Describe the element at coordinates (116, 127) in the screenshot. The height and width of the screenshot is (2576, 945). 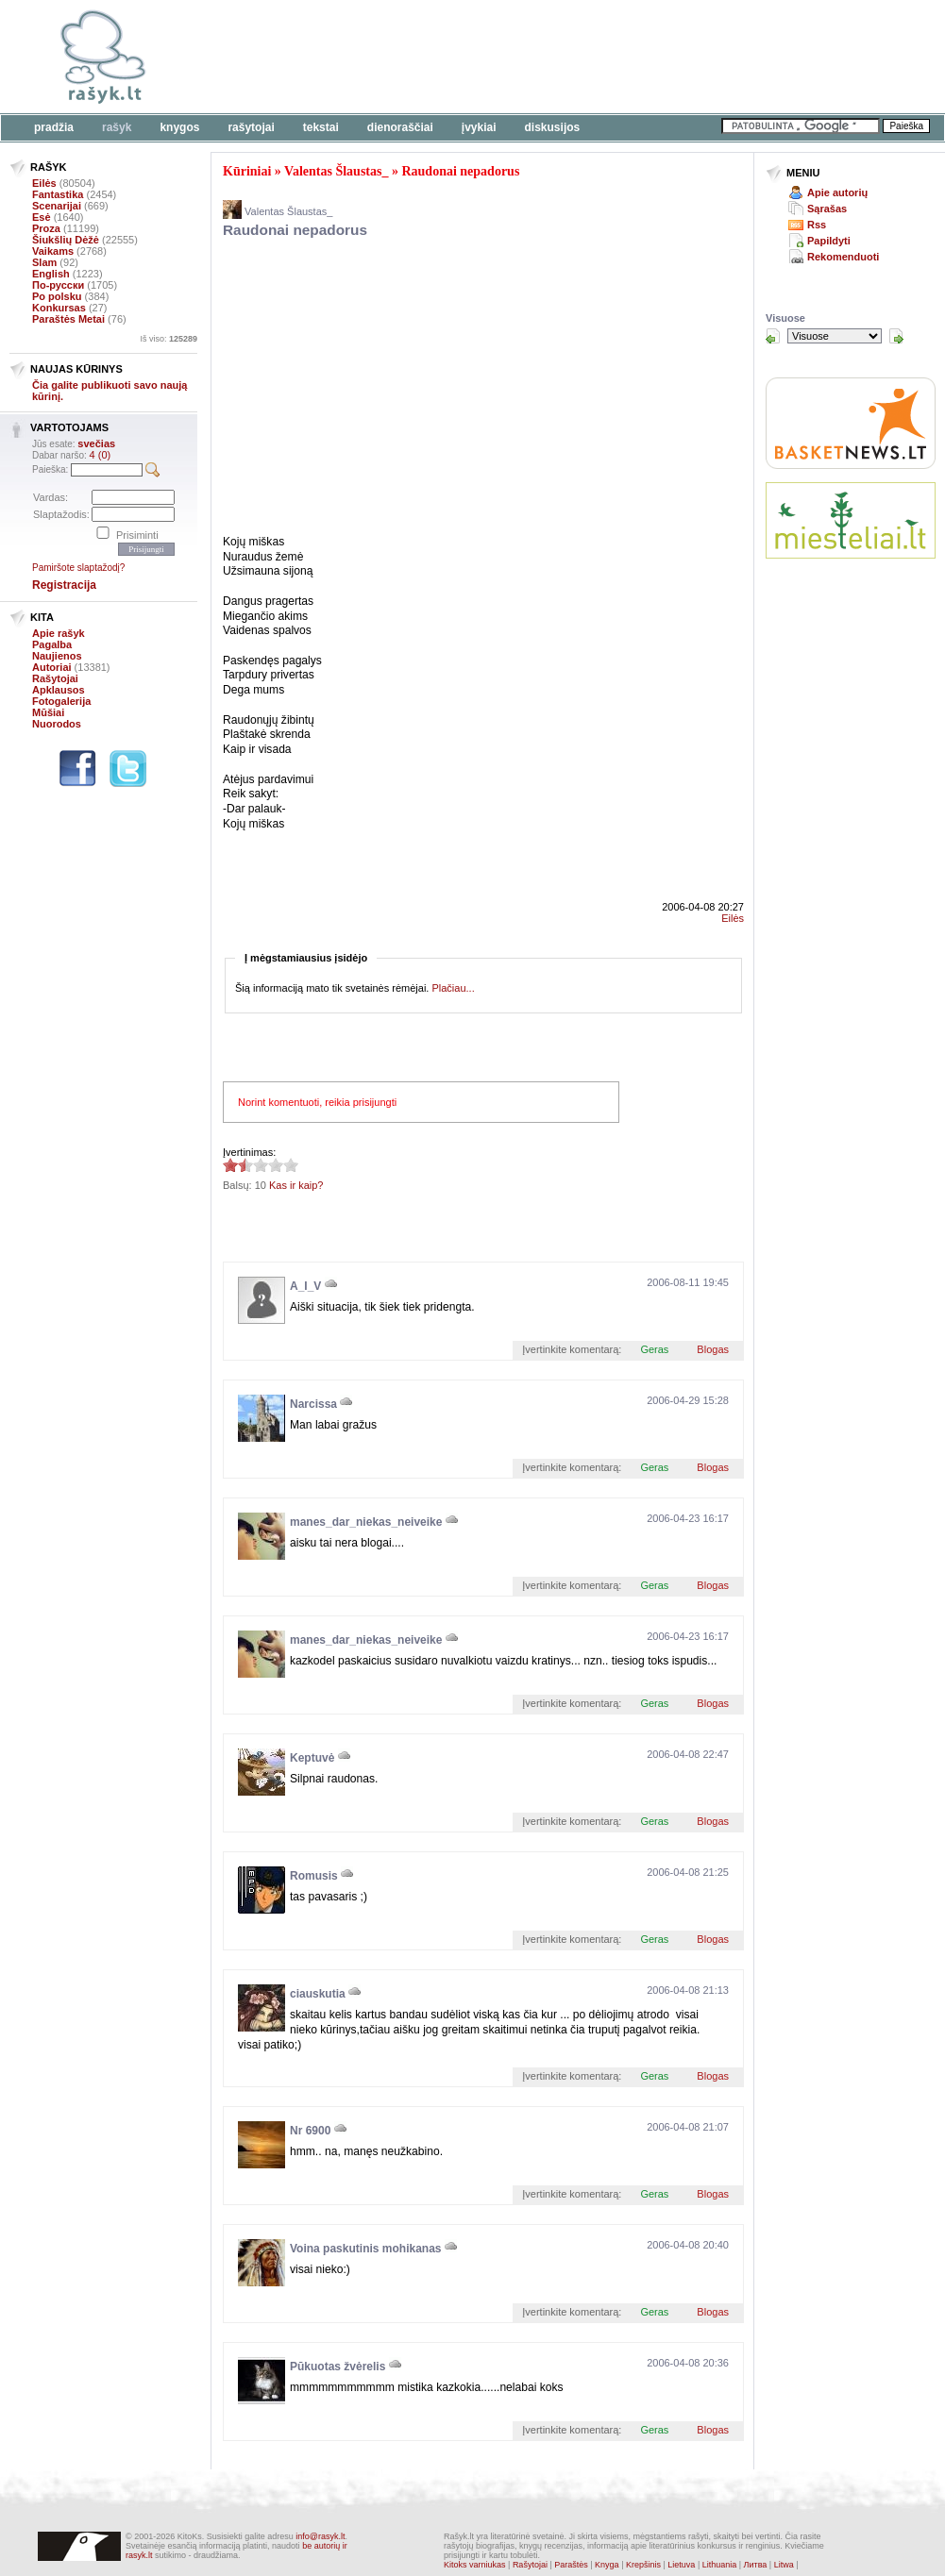
I see `Rašyk` at that location.